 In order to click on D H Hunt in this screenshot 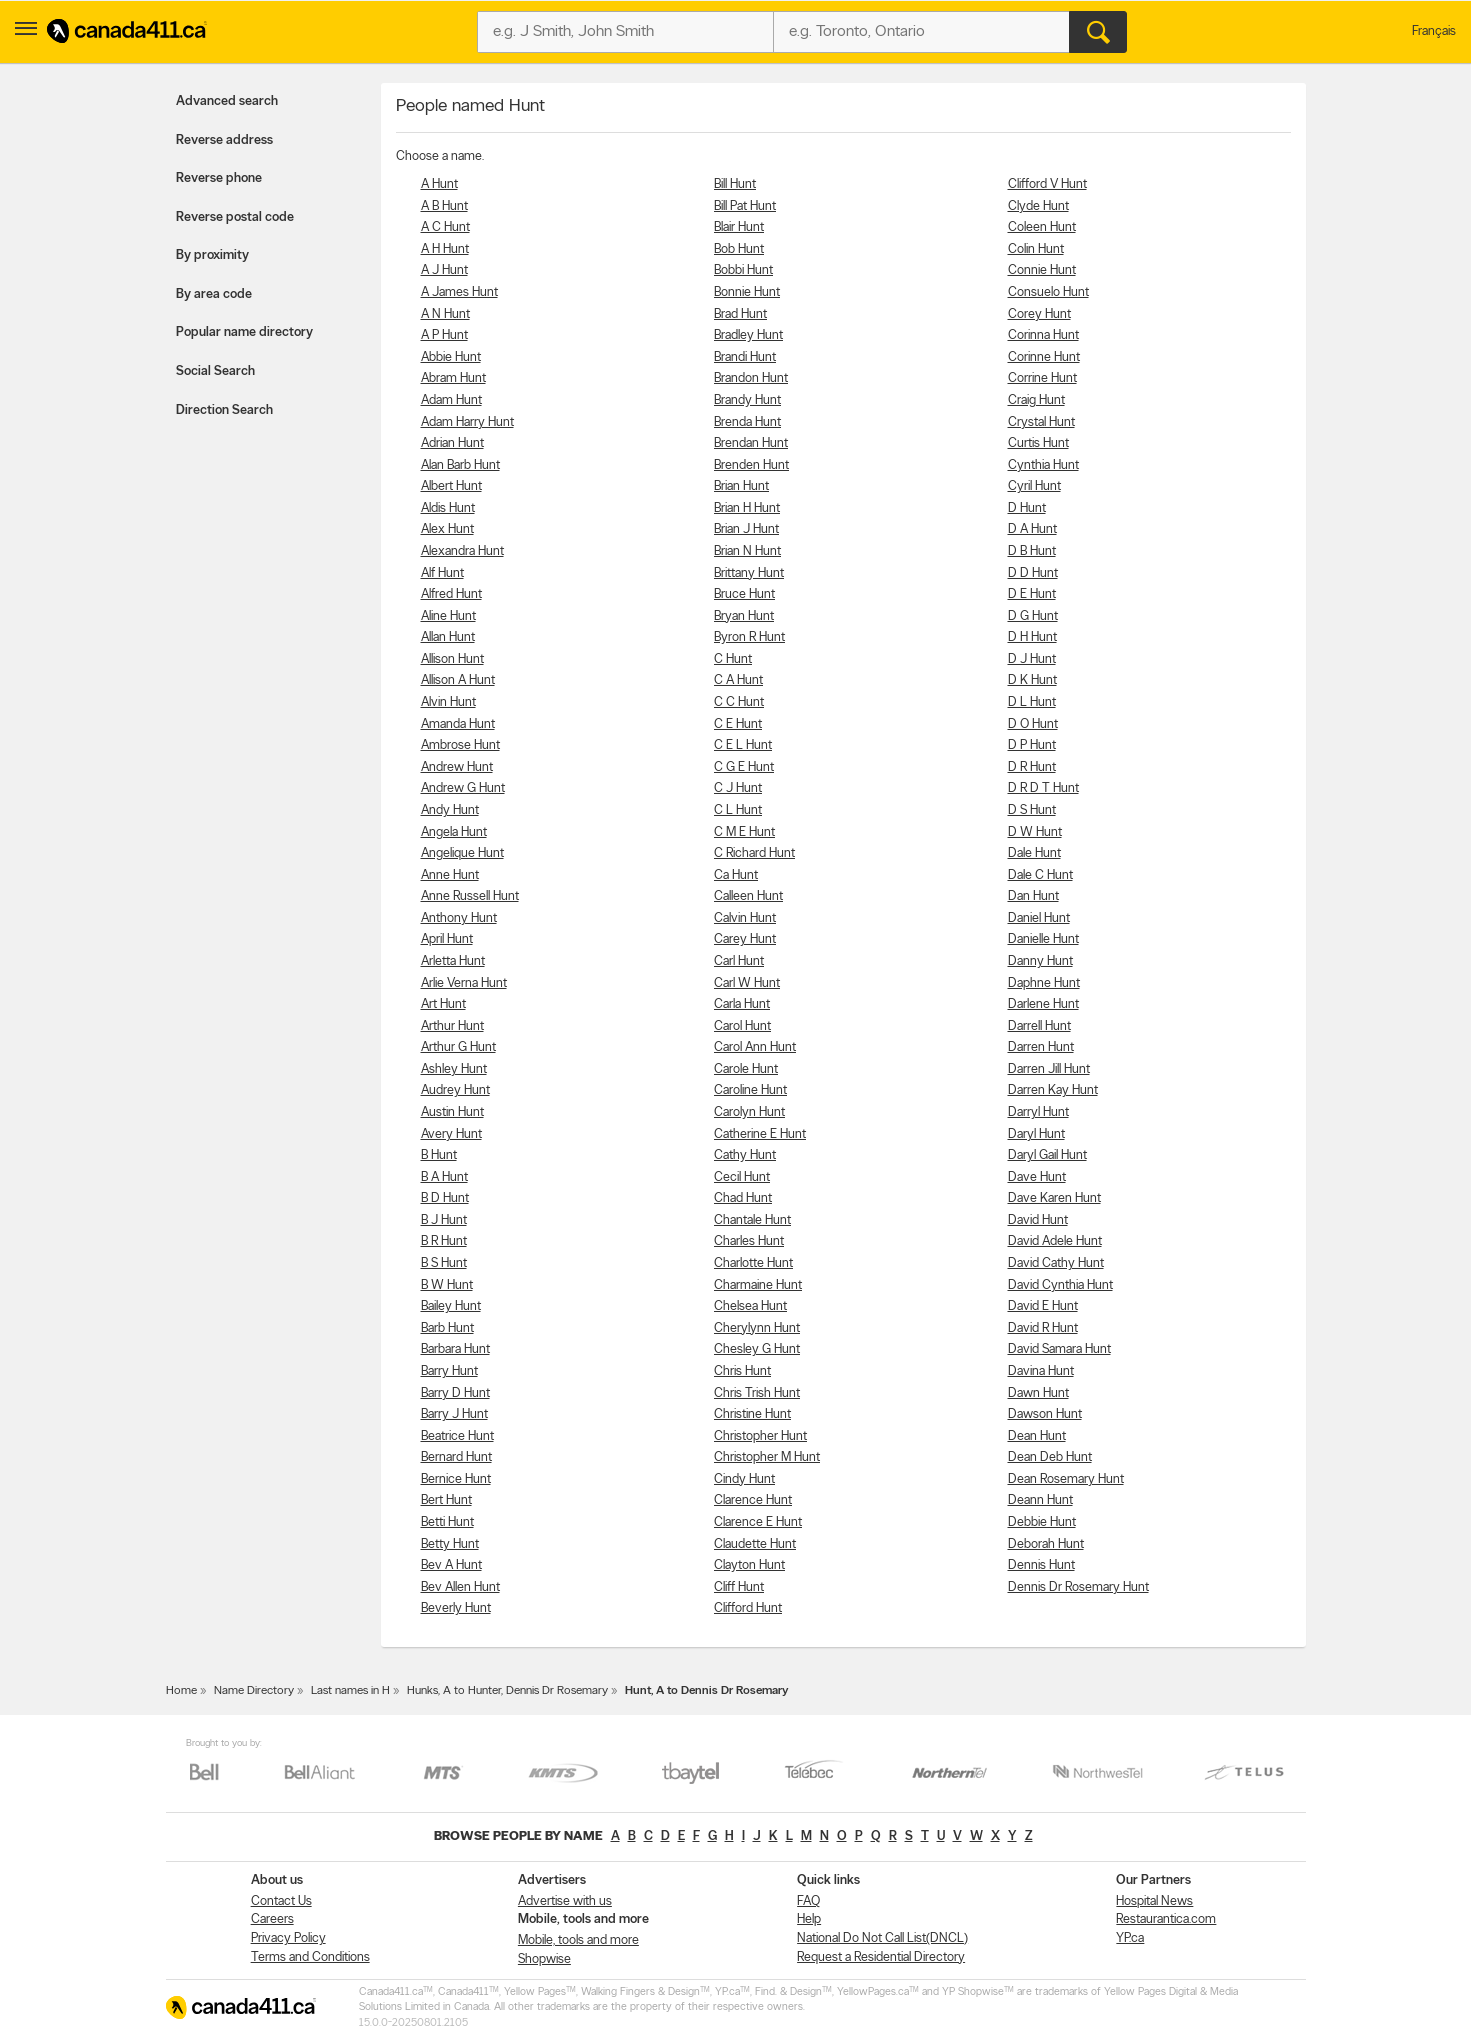, I will do `click(1032, 637)`.